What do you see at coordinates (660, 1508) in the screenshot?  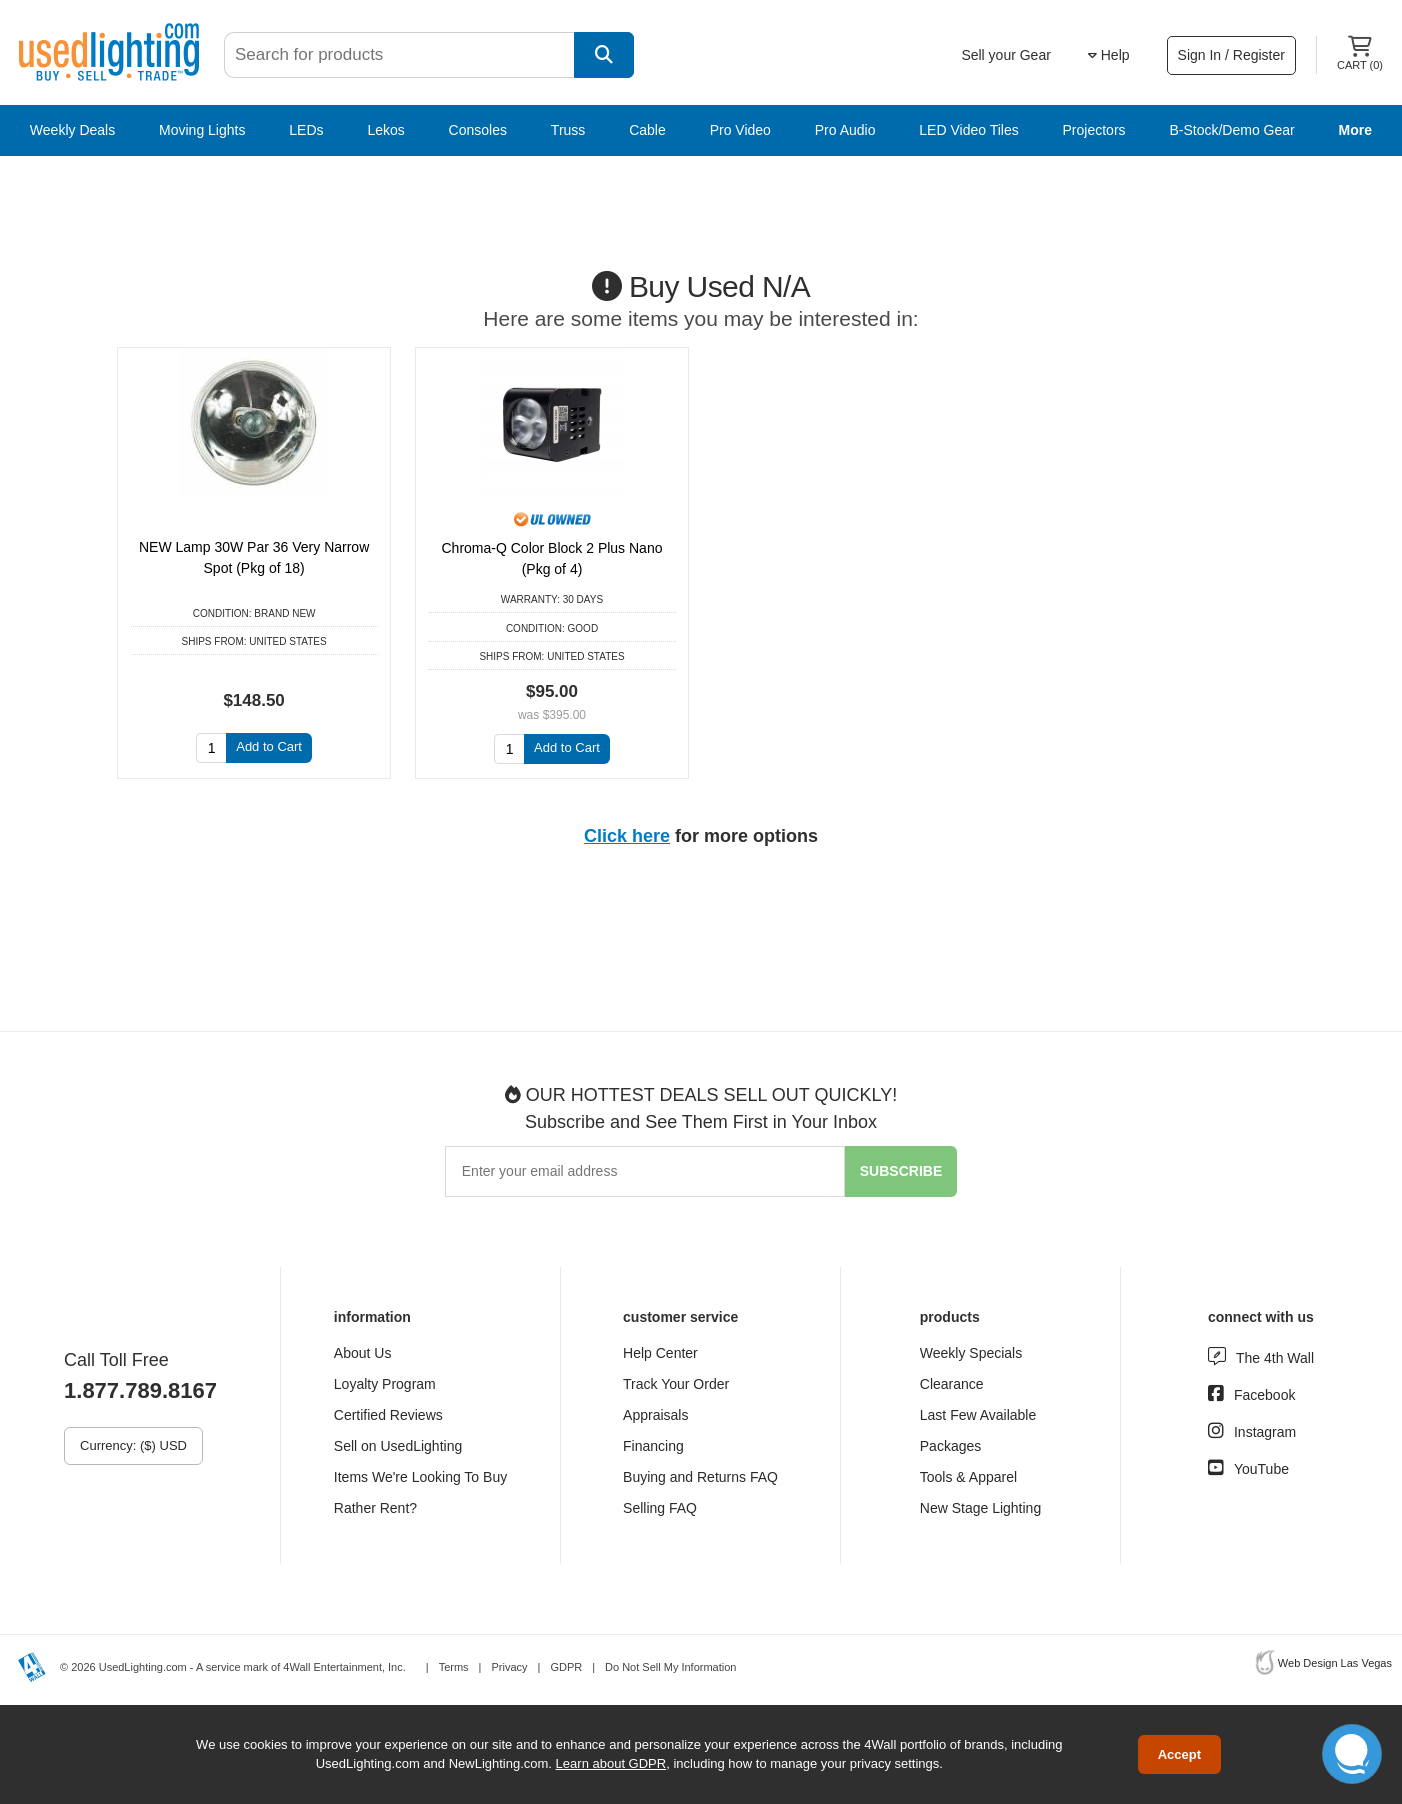 I see `Selling FAQ` at bounding box center [660, 1508].